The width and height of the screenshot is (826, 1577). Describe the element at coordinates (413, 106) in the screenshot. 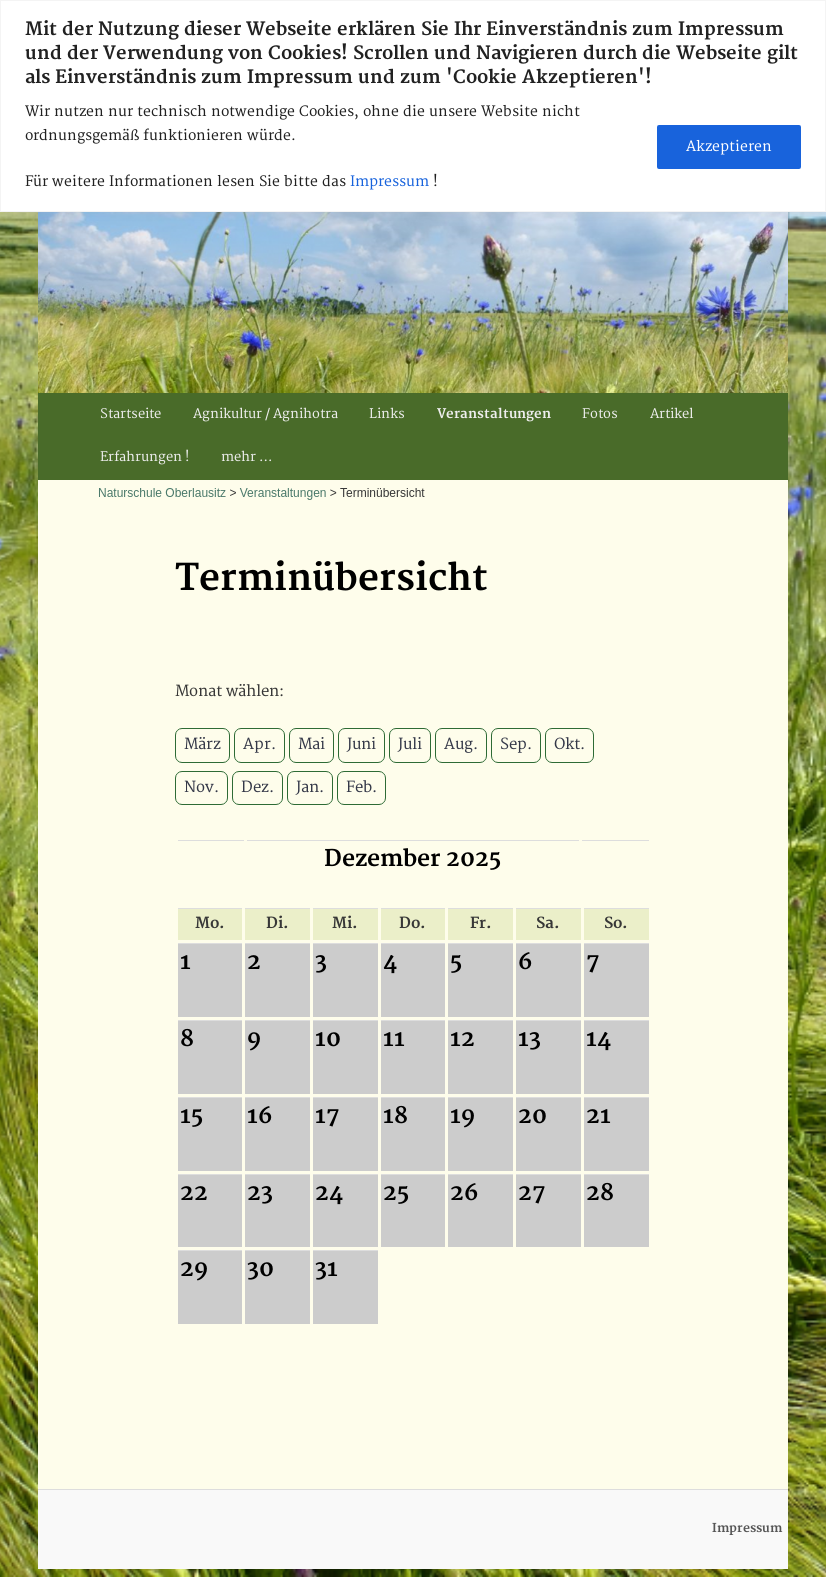

I see `[region]` at that location.